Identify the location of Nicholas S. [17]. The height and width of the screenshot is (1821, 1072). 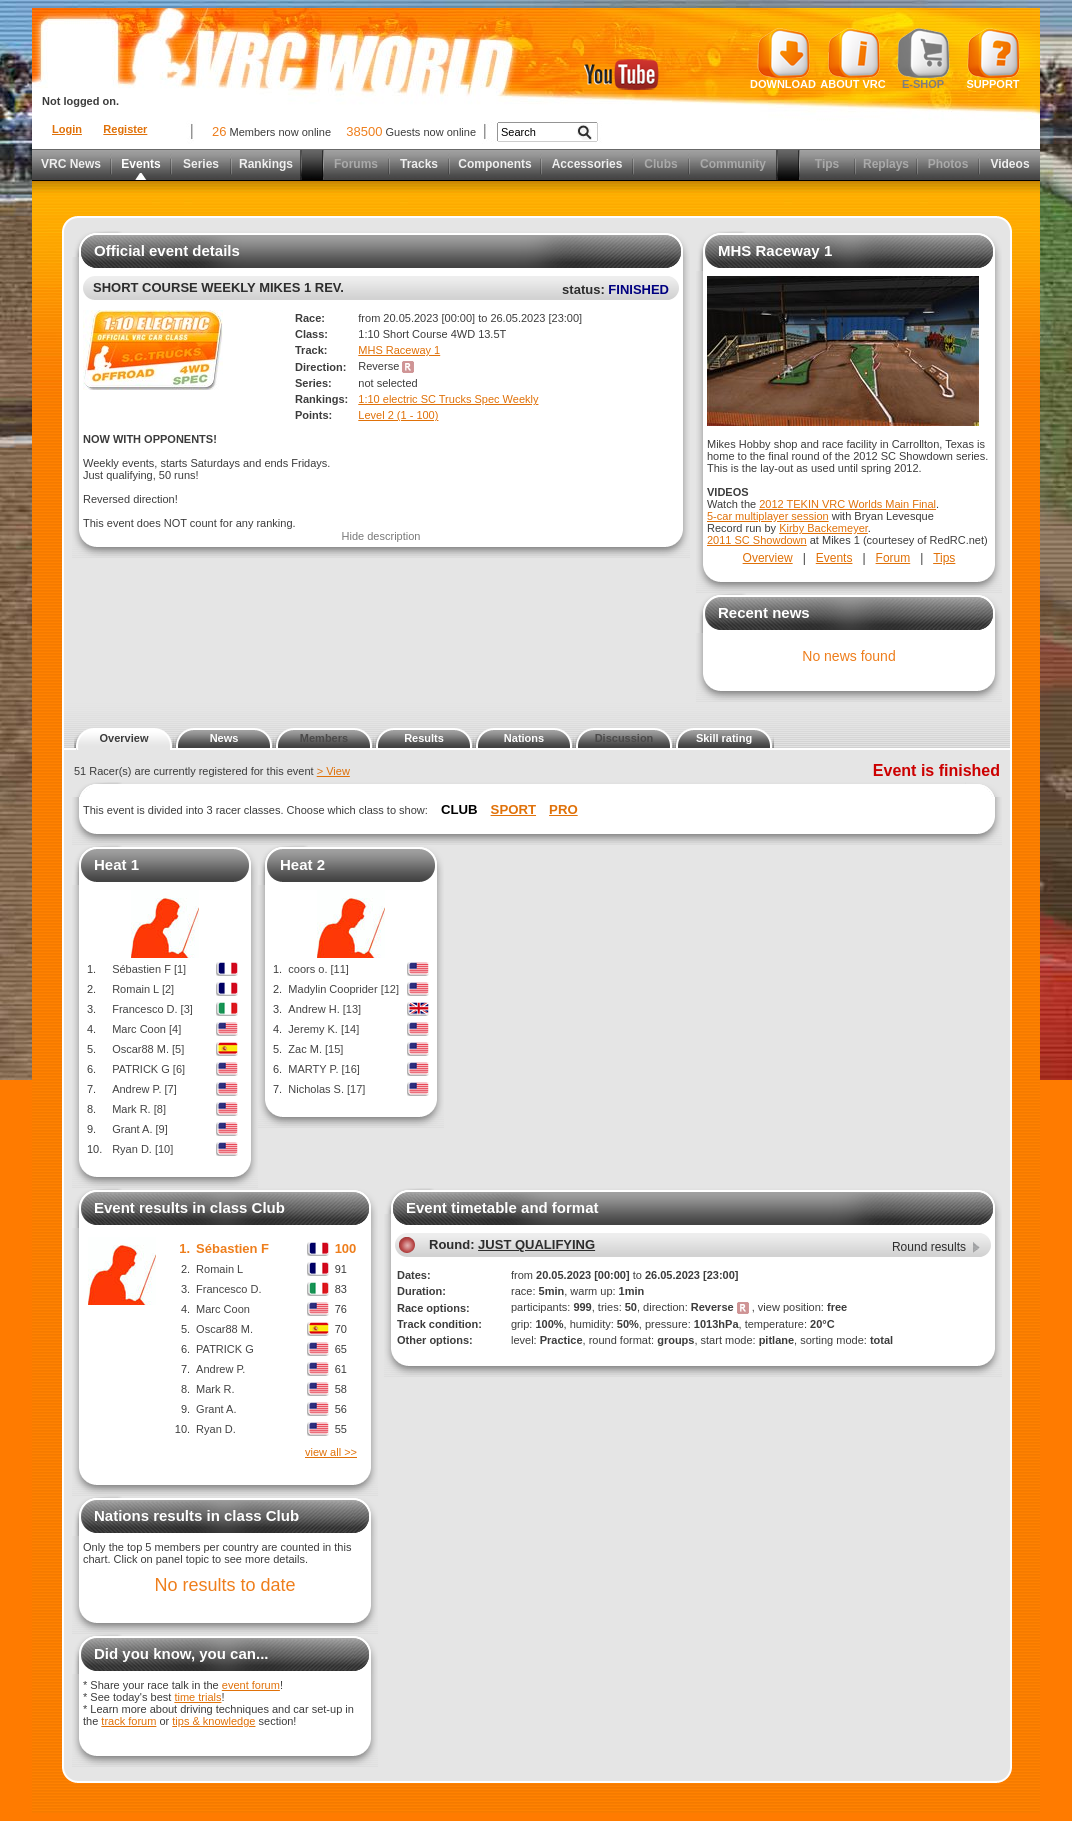
(326, 1089).